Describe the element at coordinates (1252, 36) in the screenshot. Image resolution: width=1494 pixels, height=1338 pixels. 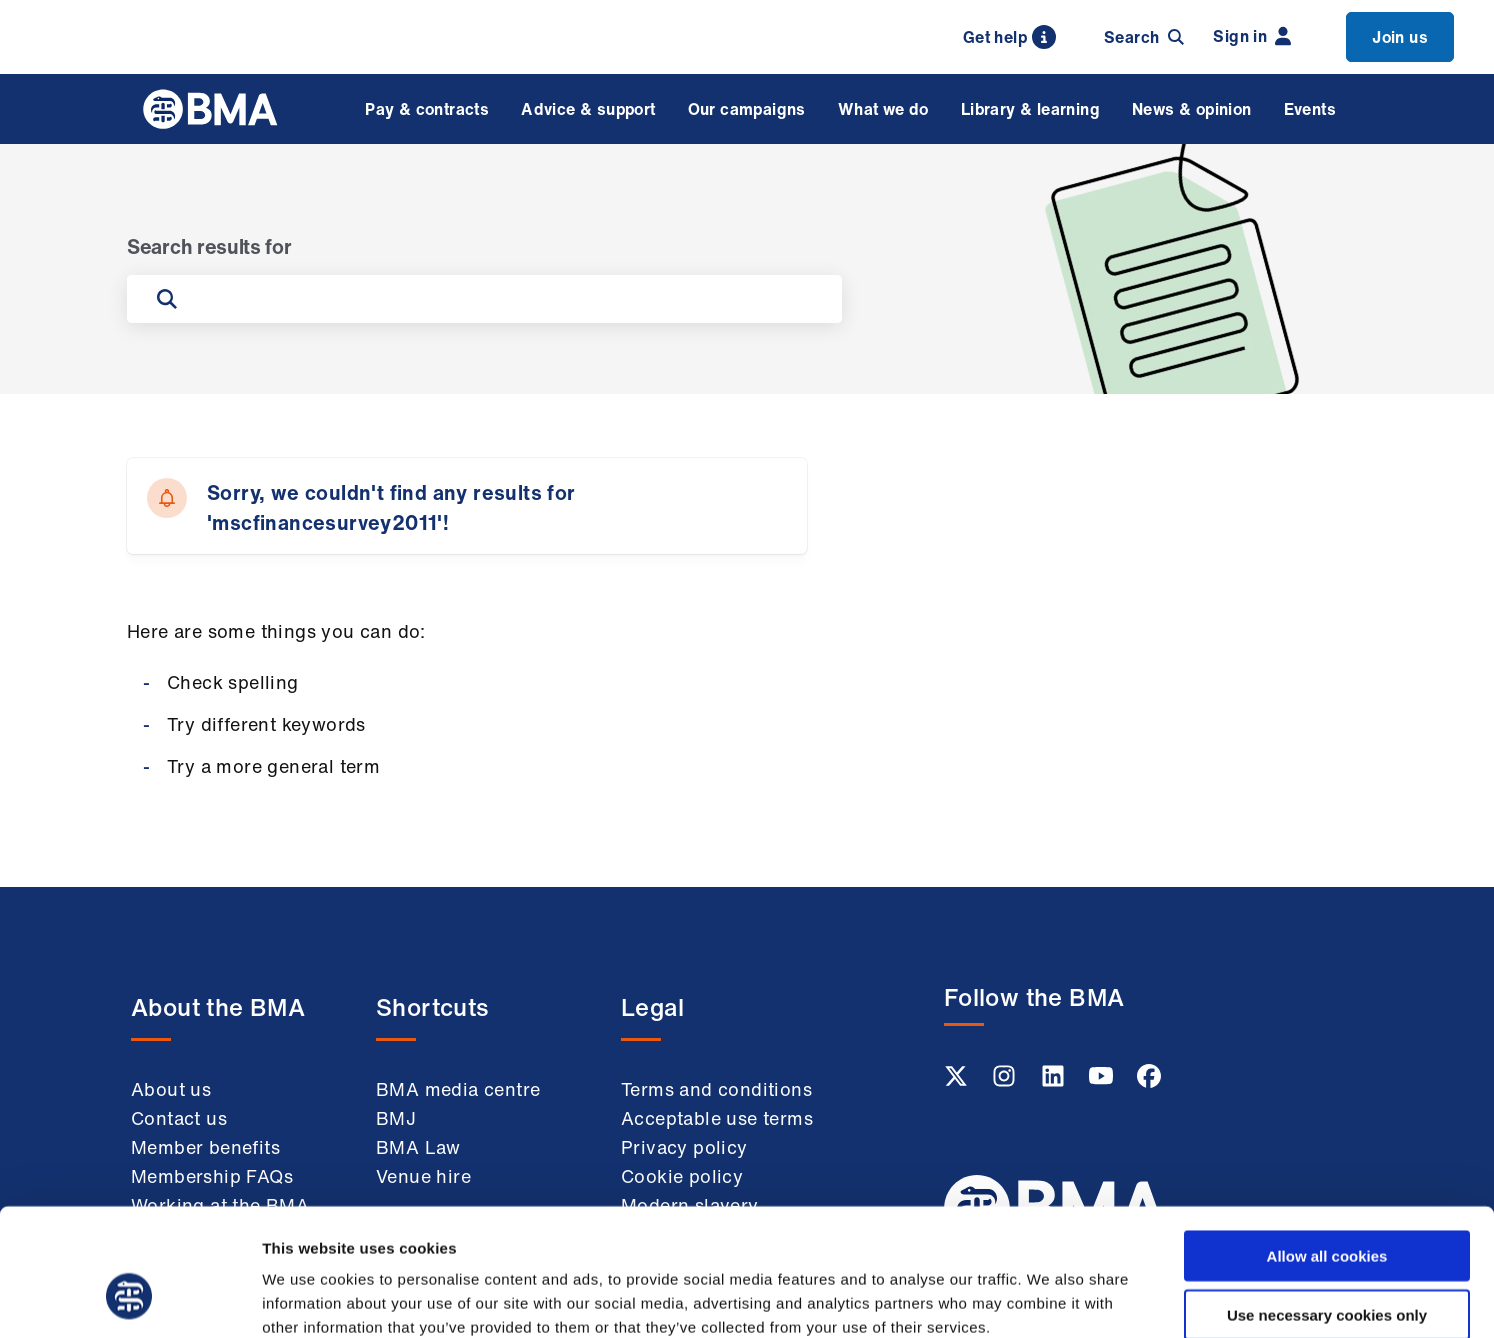
I see `Sign in` at that location.